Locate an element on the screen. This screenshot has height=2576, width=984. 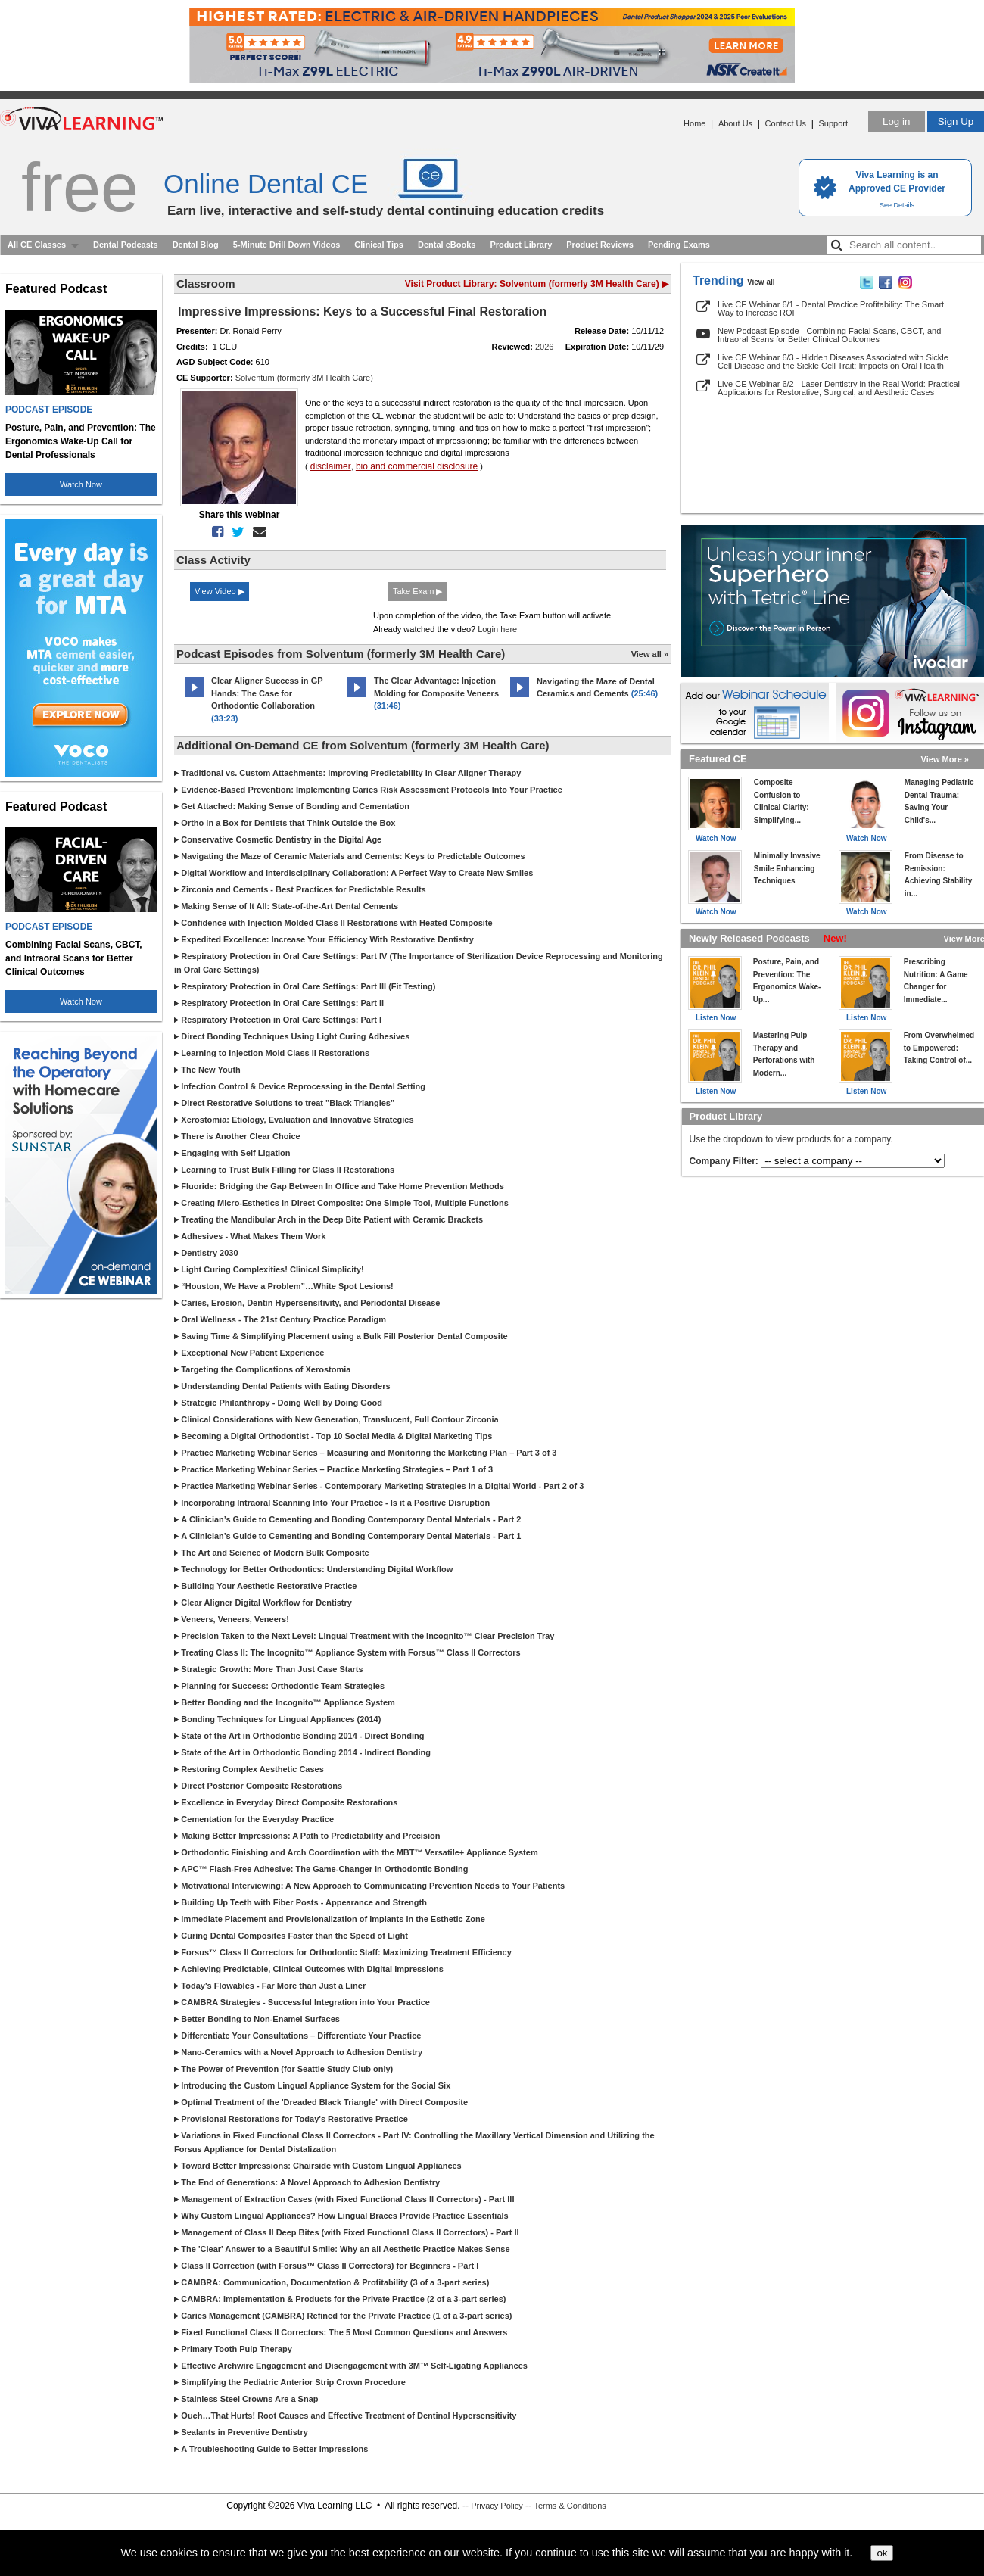
Live CE Webinar 6/1 - Dental Practice Profitability: The Smart Way to Increase ROI is located at coordinates (831, 308).